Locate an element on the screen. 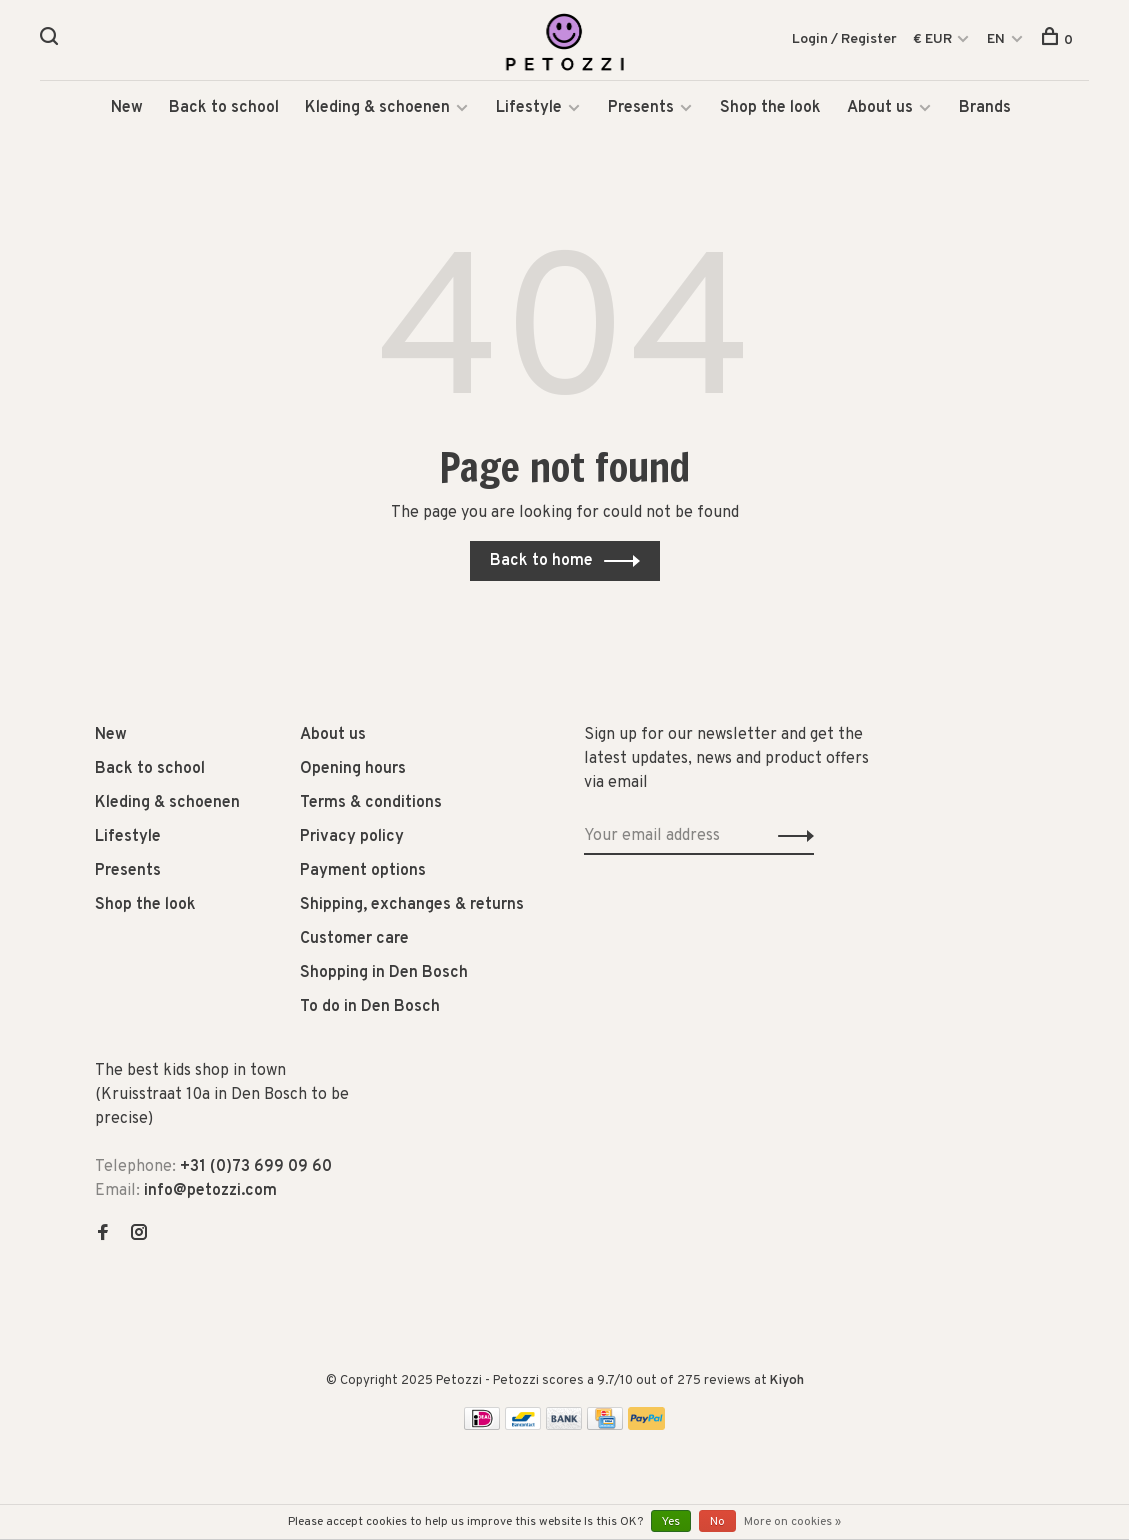  Privacy policy is located at coordinates (352, 839).